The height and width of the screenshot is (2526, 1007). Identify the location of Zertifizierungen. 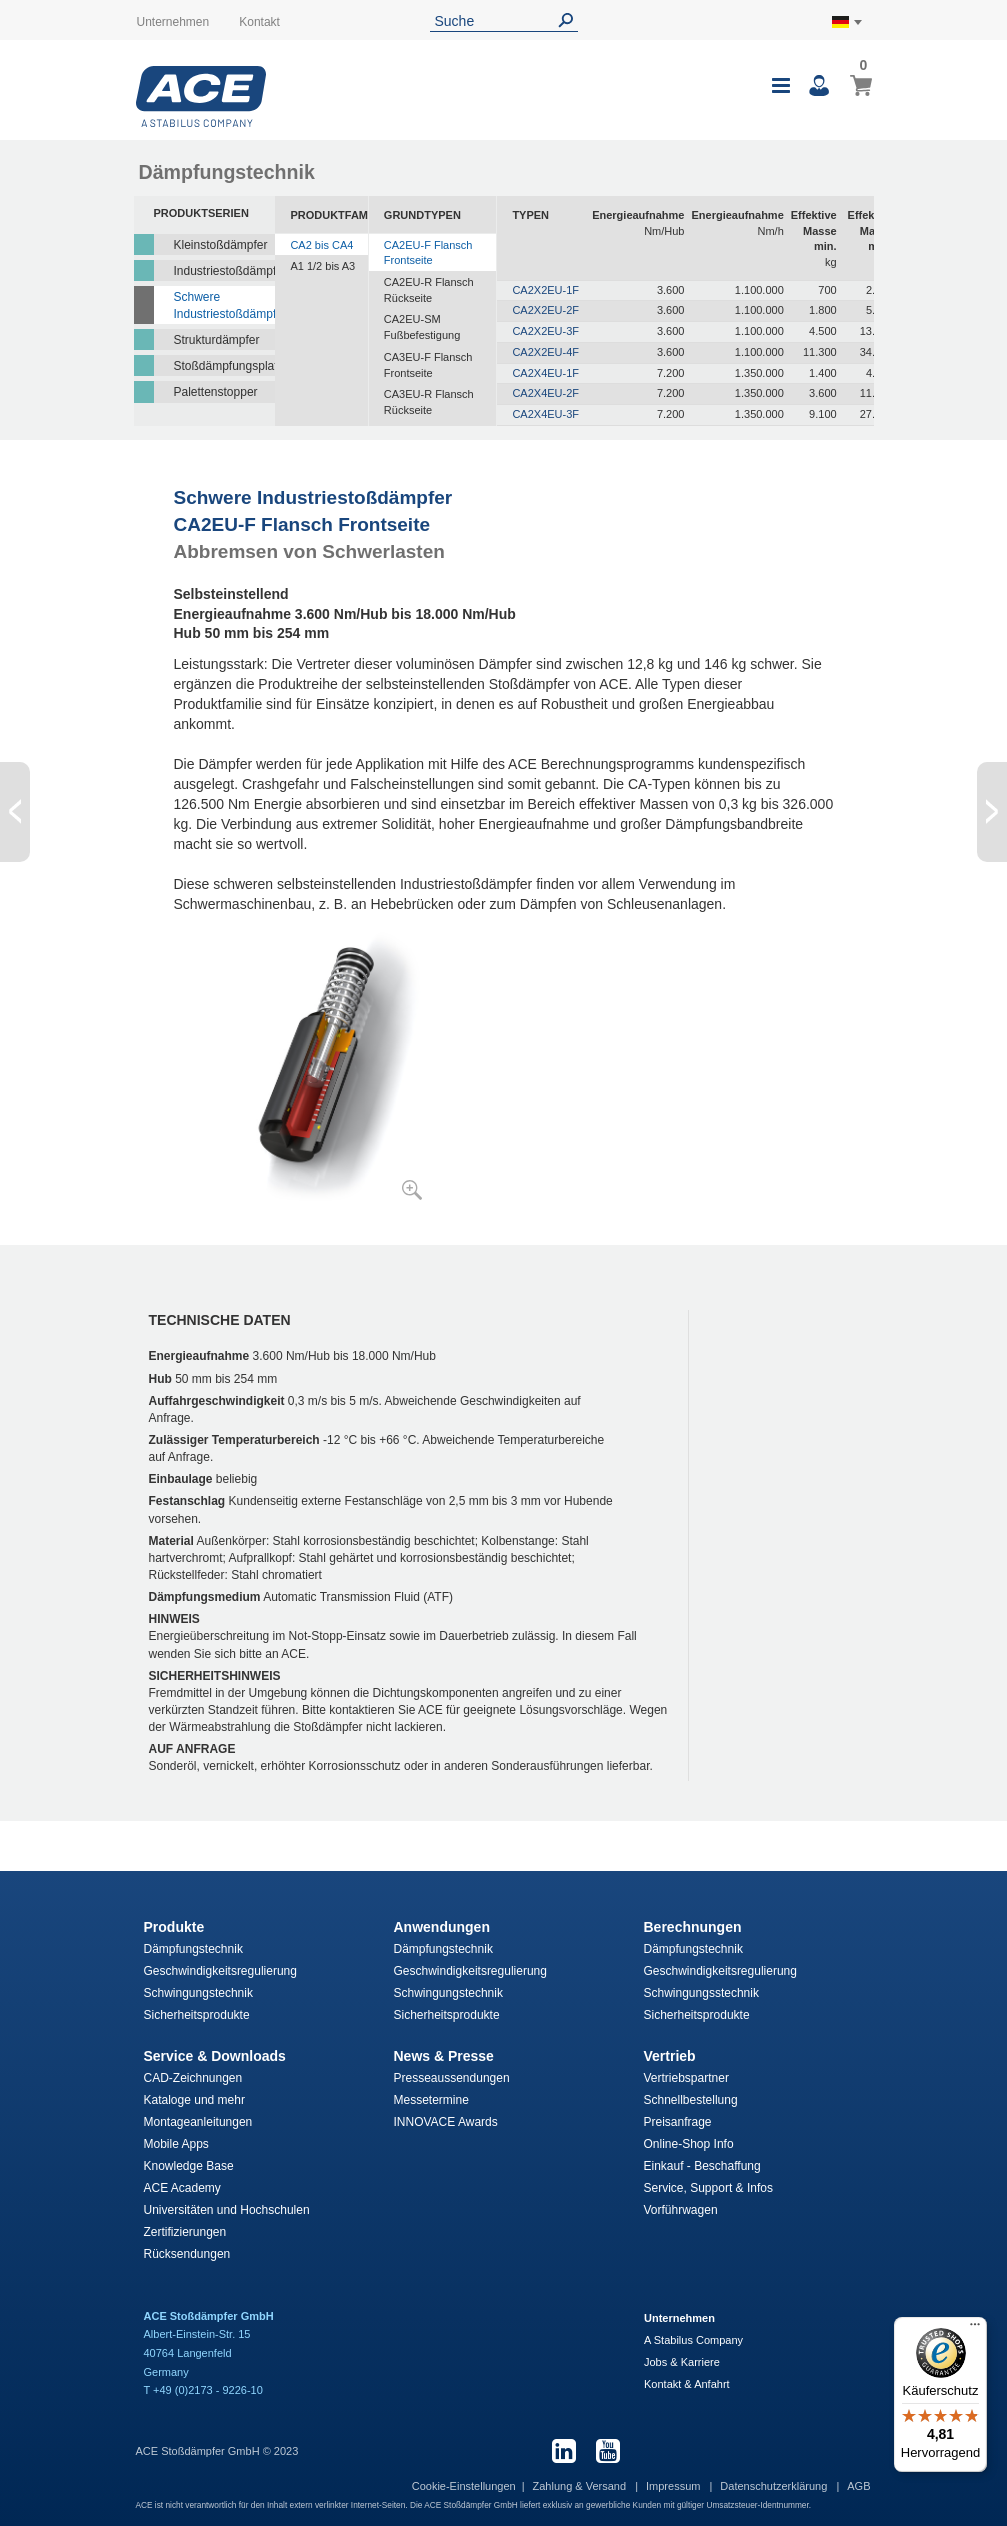
(185, 2232).